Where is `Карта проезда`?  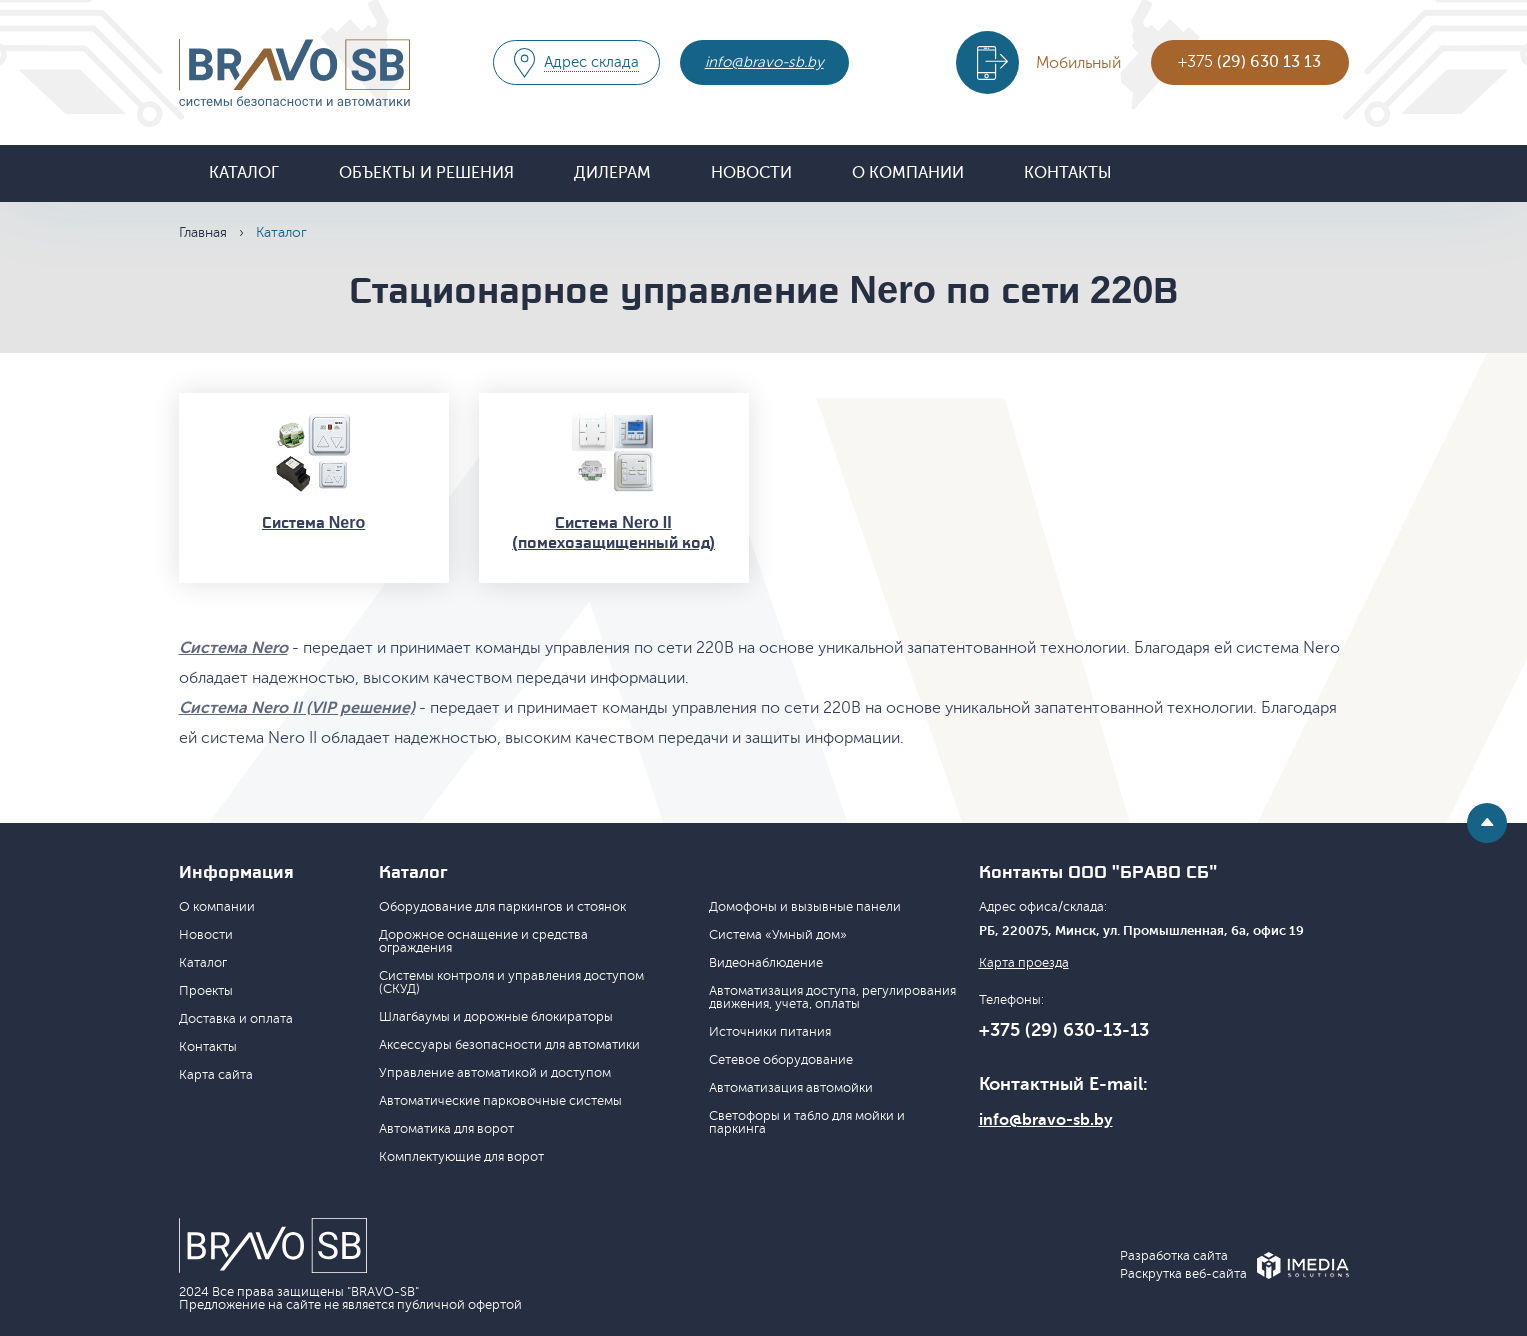
Карта проезда is located at coordinates (1024, 963).